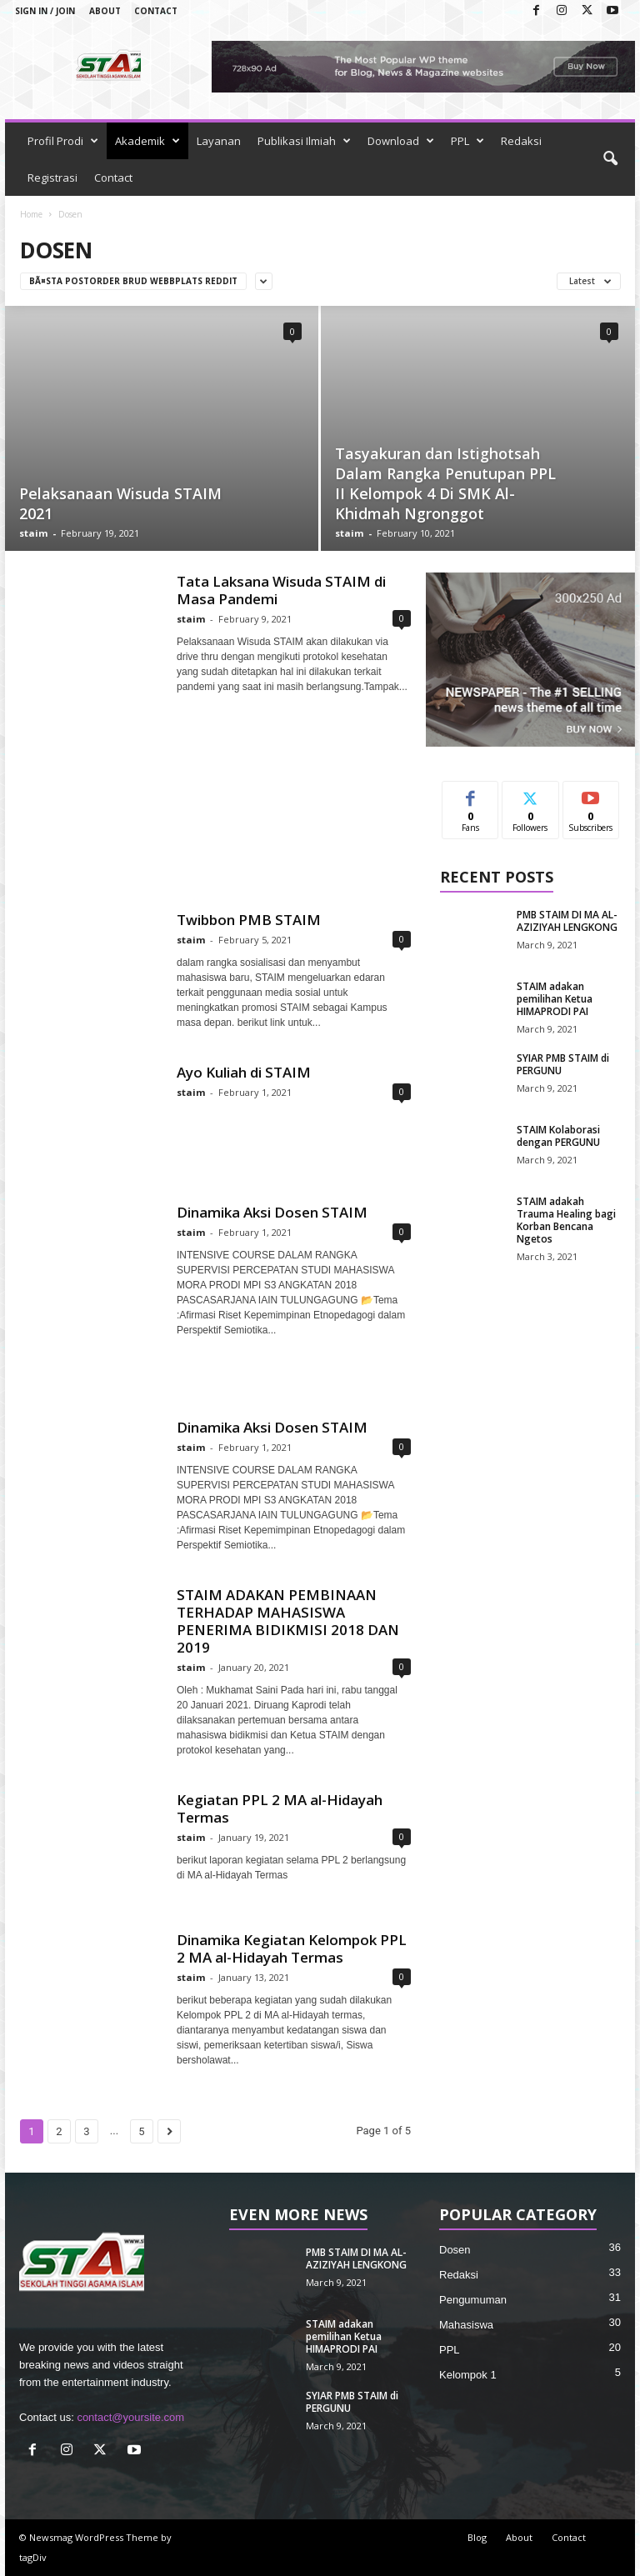 This screenshot has height=2576, width=640. What do you see at coordinates (468, 2374) in the screenshot?
I see `Kelompok 1` at bounding box center [468, 2374].